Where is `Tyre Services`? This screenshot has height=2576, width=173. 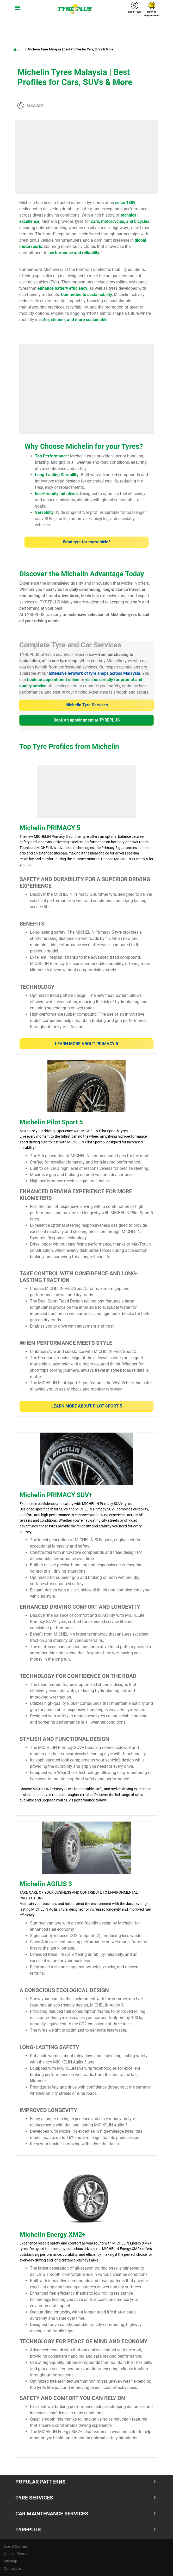 Tyre Services is located at coordinates (85, 2497).